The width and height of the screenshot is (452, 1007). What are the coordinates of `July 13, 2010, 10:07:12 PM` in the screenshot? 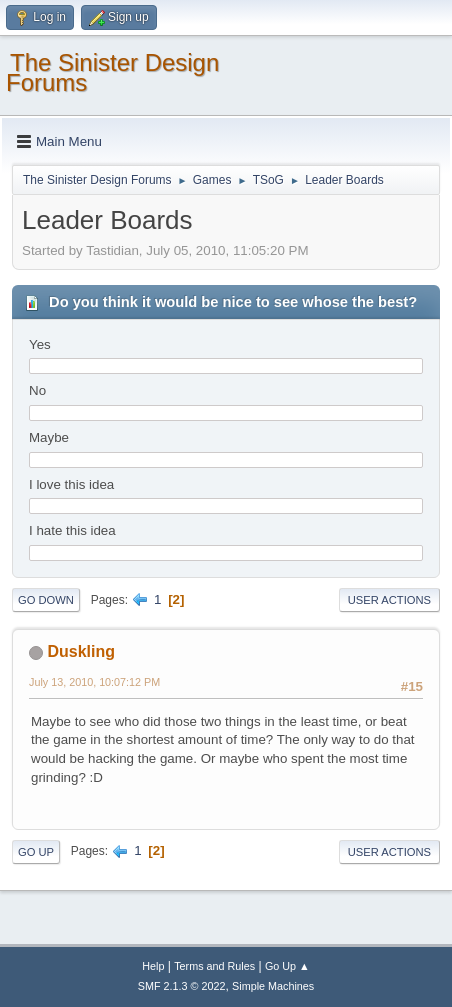 It's located at (94, 682).